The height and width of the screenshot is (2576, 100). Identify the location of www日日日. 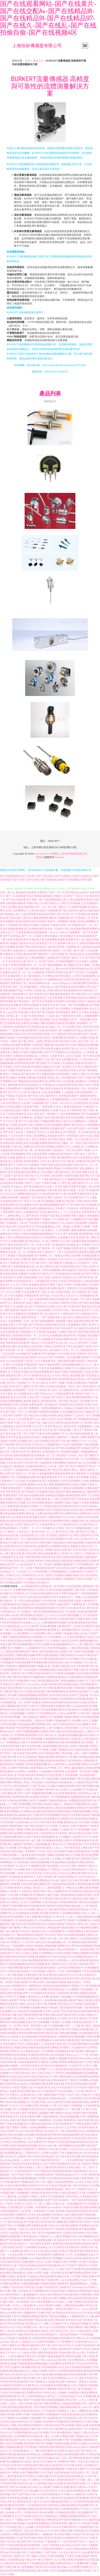
(81, 2312).